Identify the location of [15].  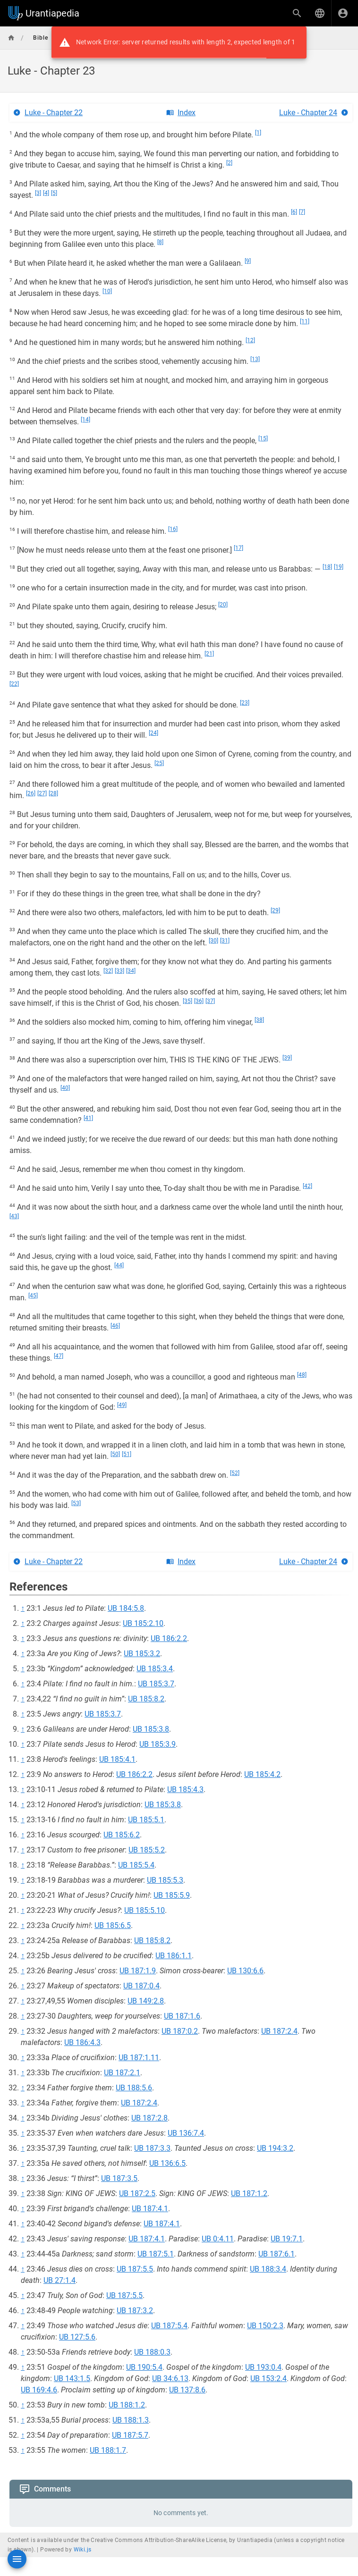
(263, 438).